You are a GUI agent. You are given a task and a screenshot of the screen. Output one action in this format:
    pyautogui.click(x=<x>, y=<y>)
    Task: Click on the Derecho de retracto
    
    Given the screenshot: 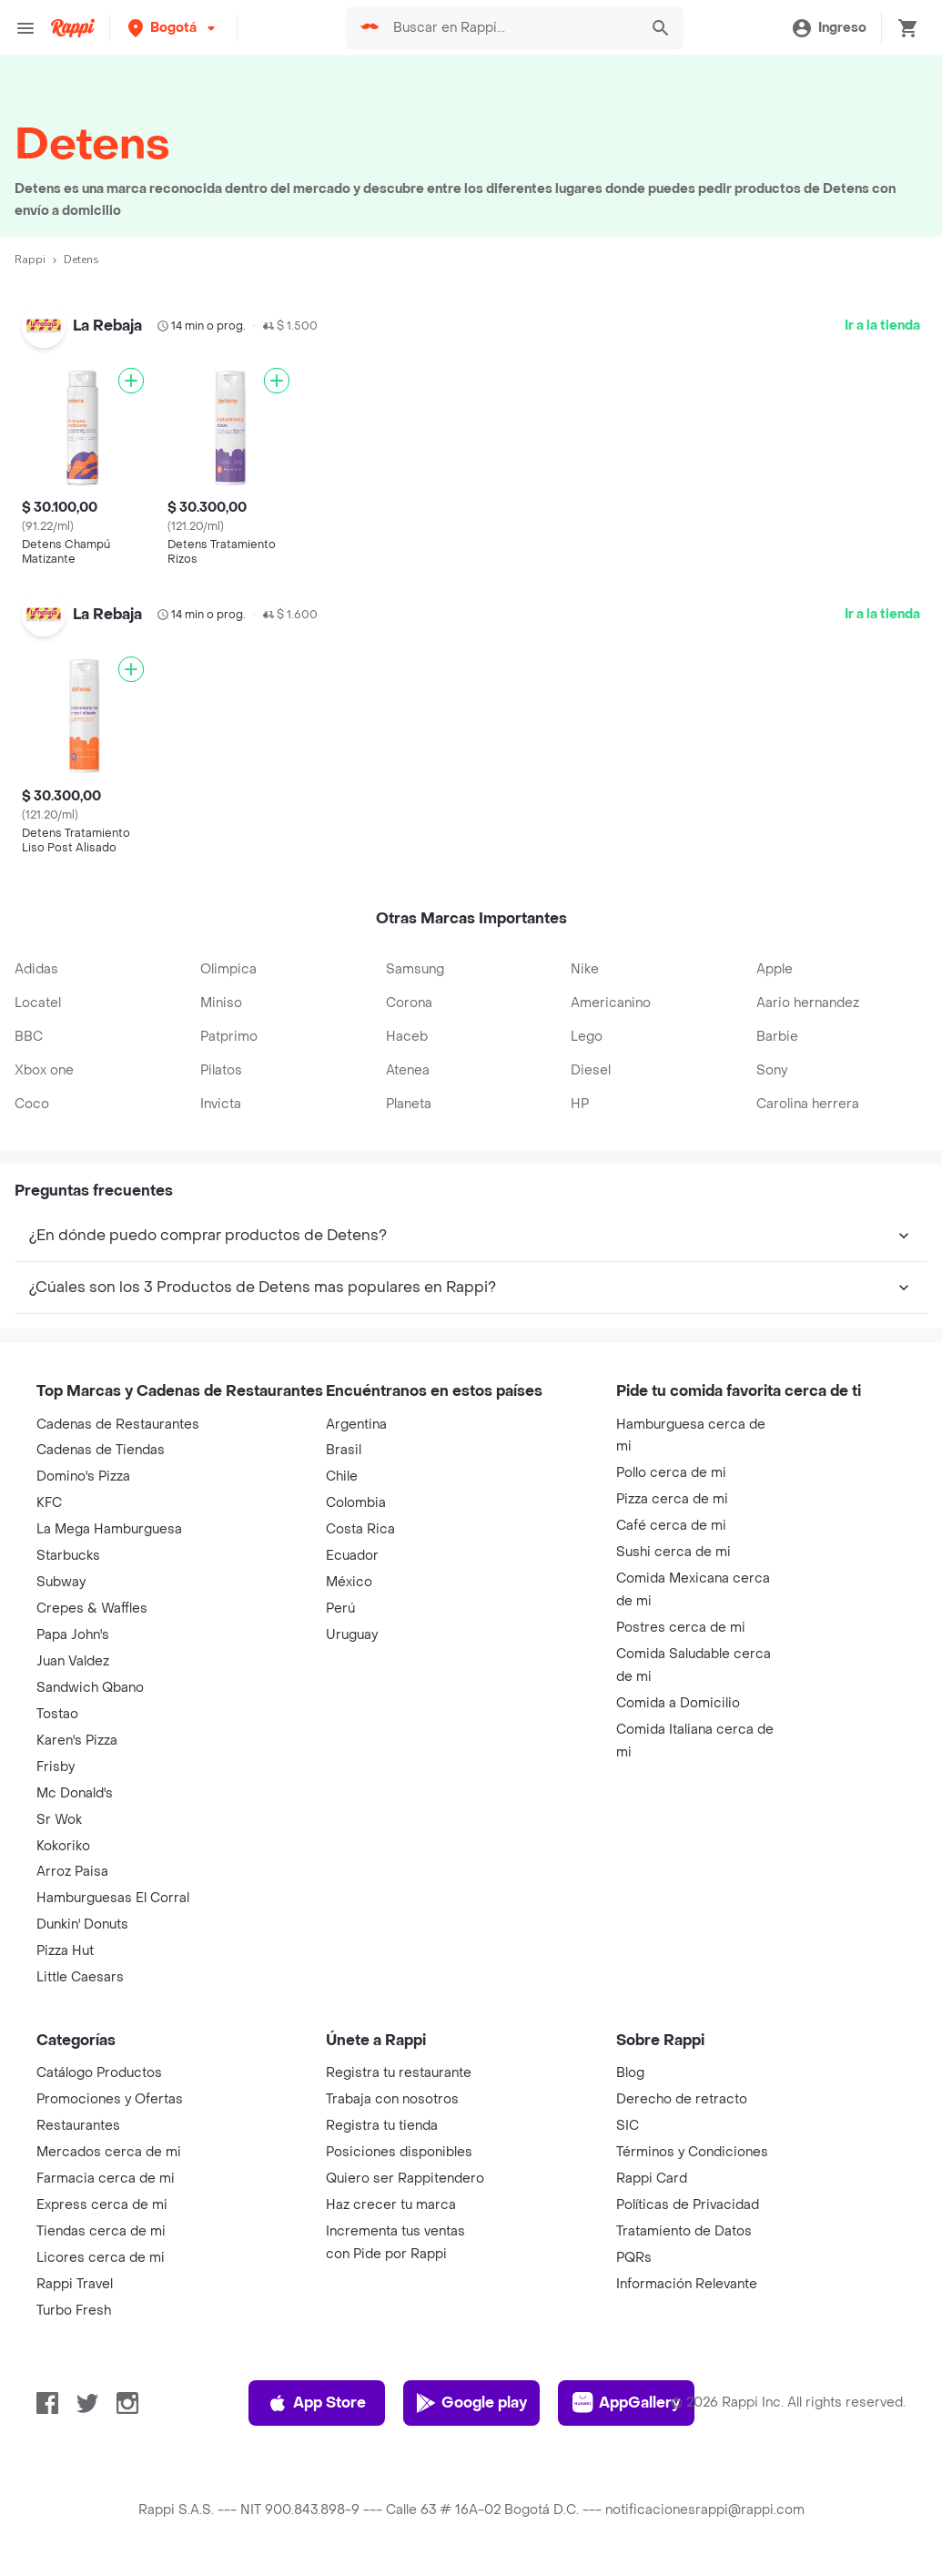 What is the action you would take?
    pyautogui.click(x=681, y=2099)
    